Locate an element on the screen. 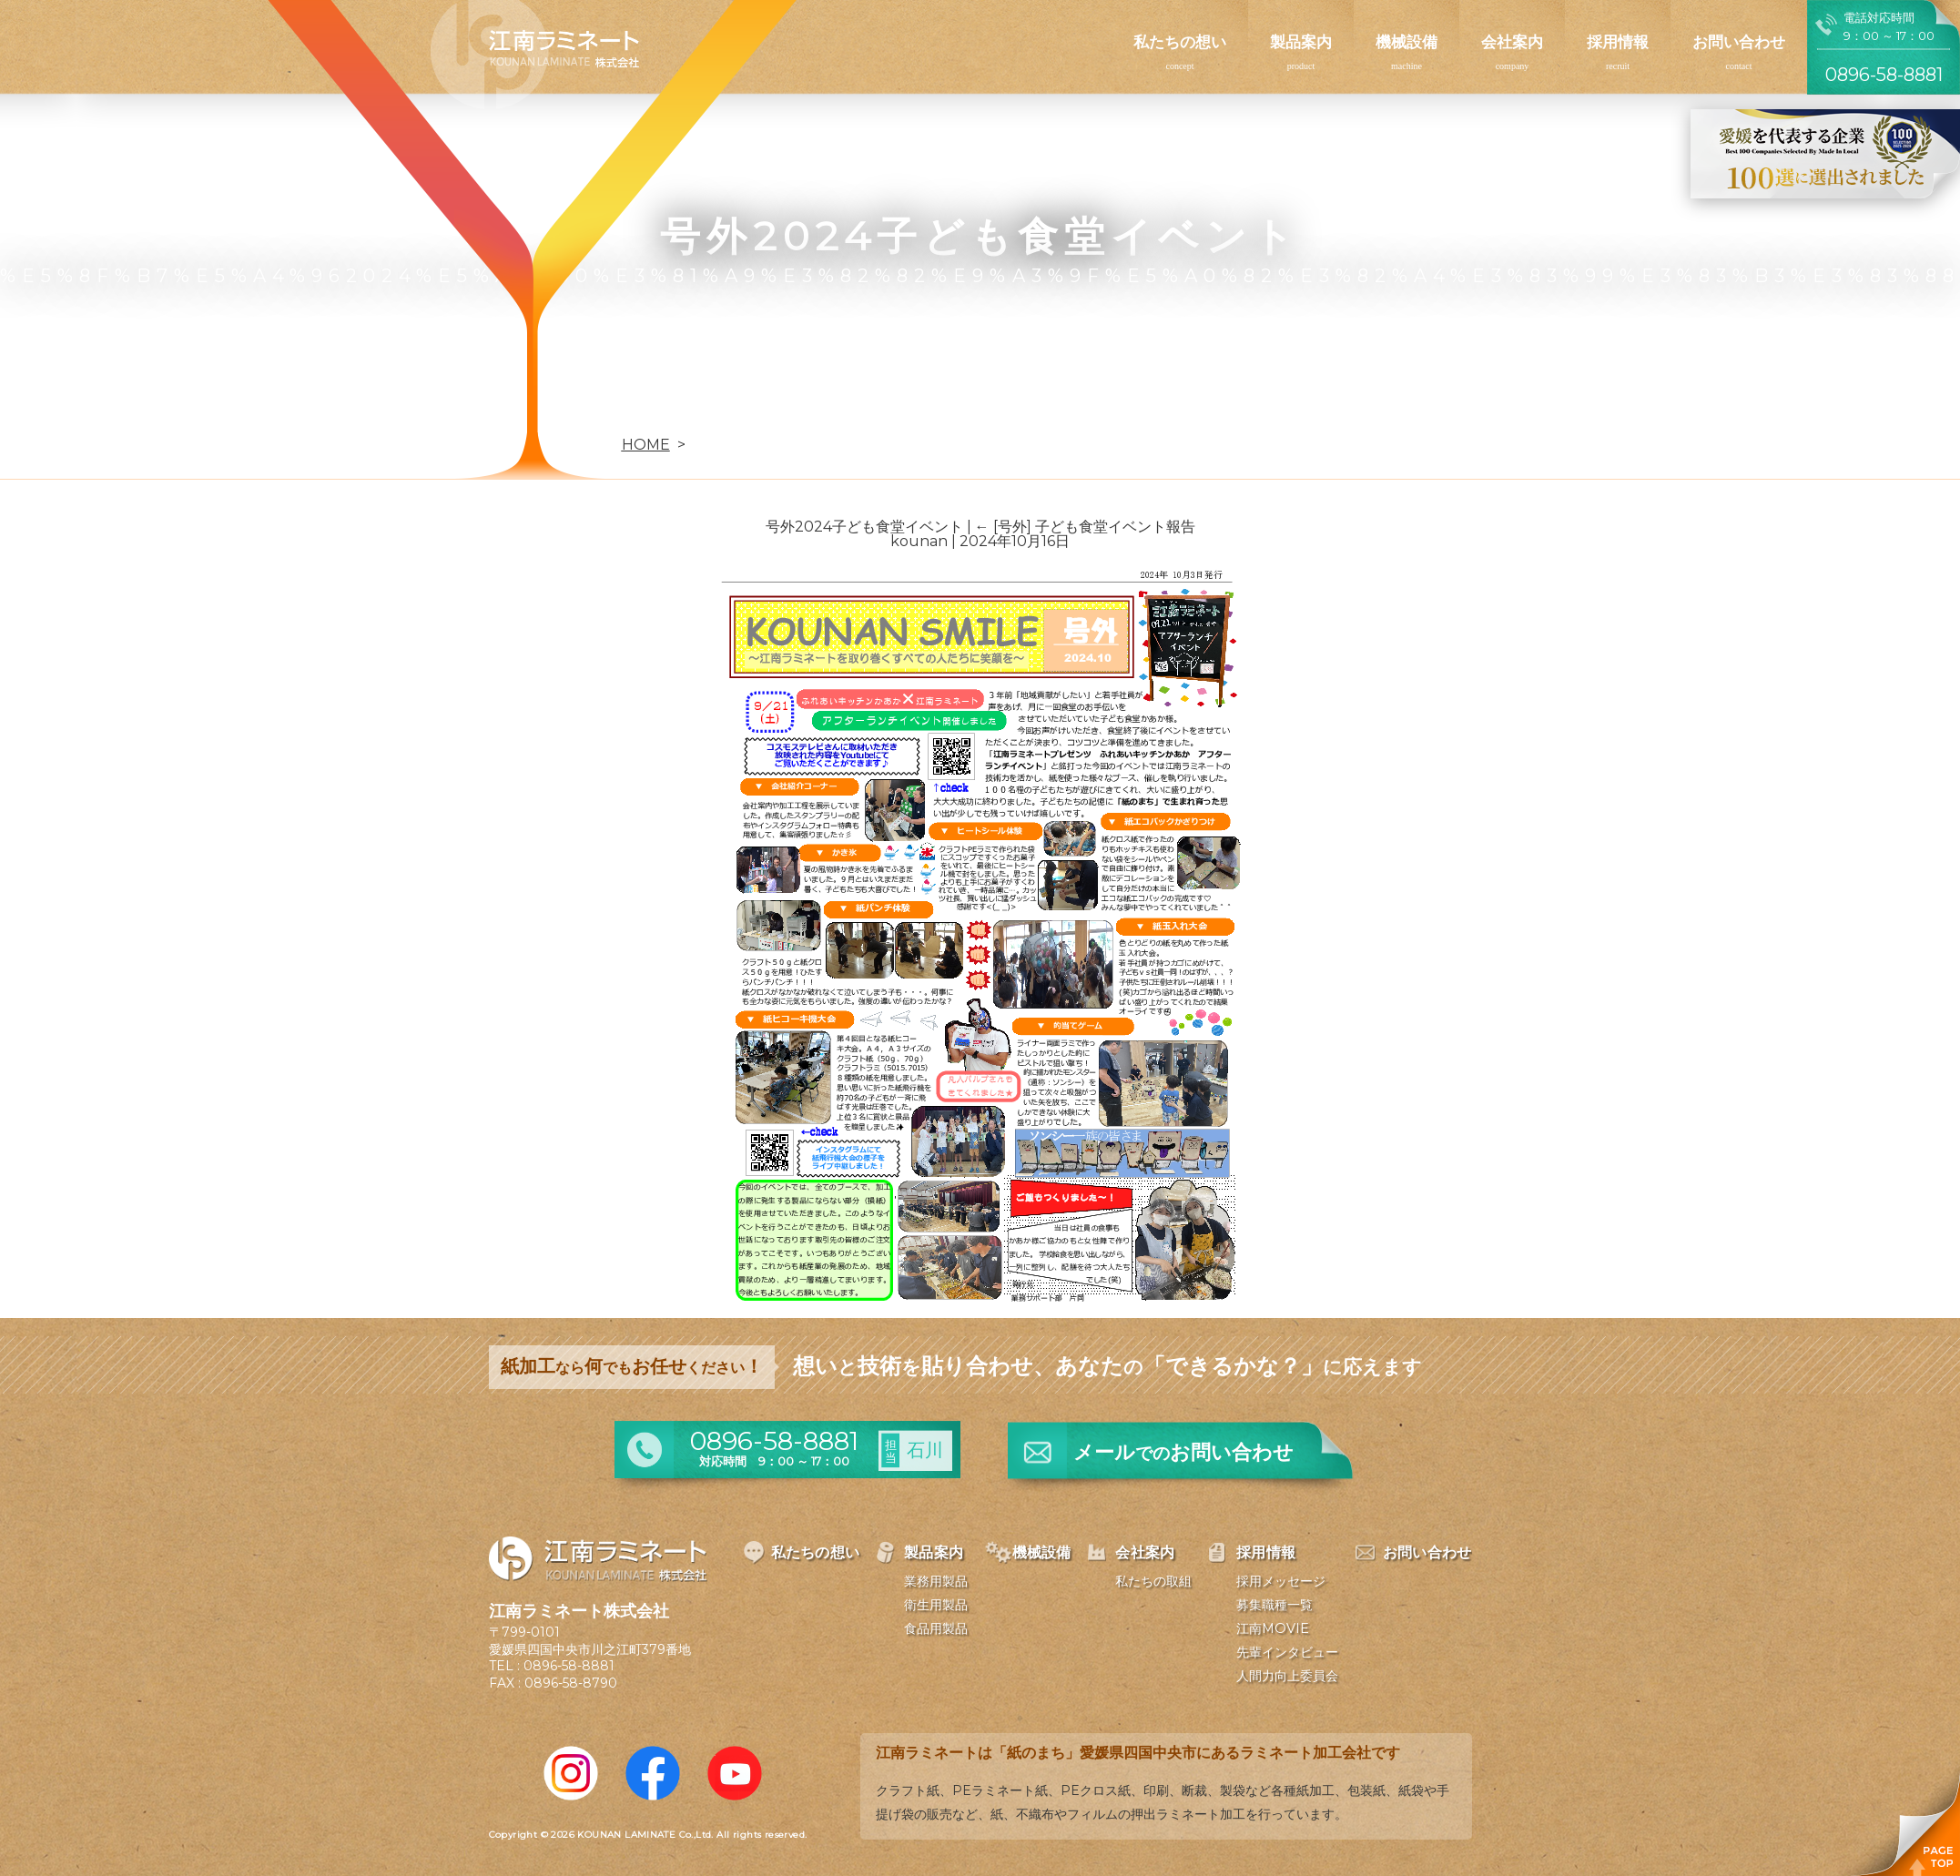 This screenshot has height=1876, width=1960. 機械設備 is located at coordinates (1406, 42).